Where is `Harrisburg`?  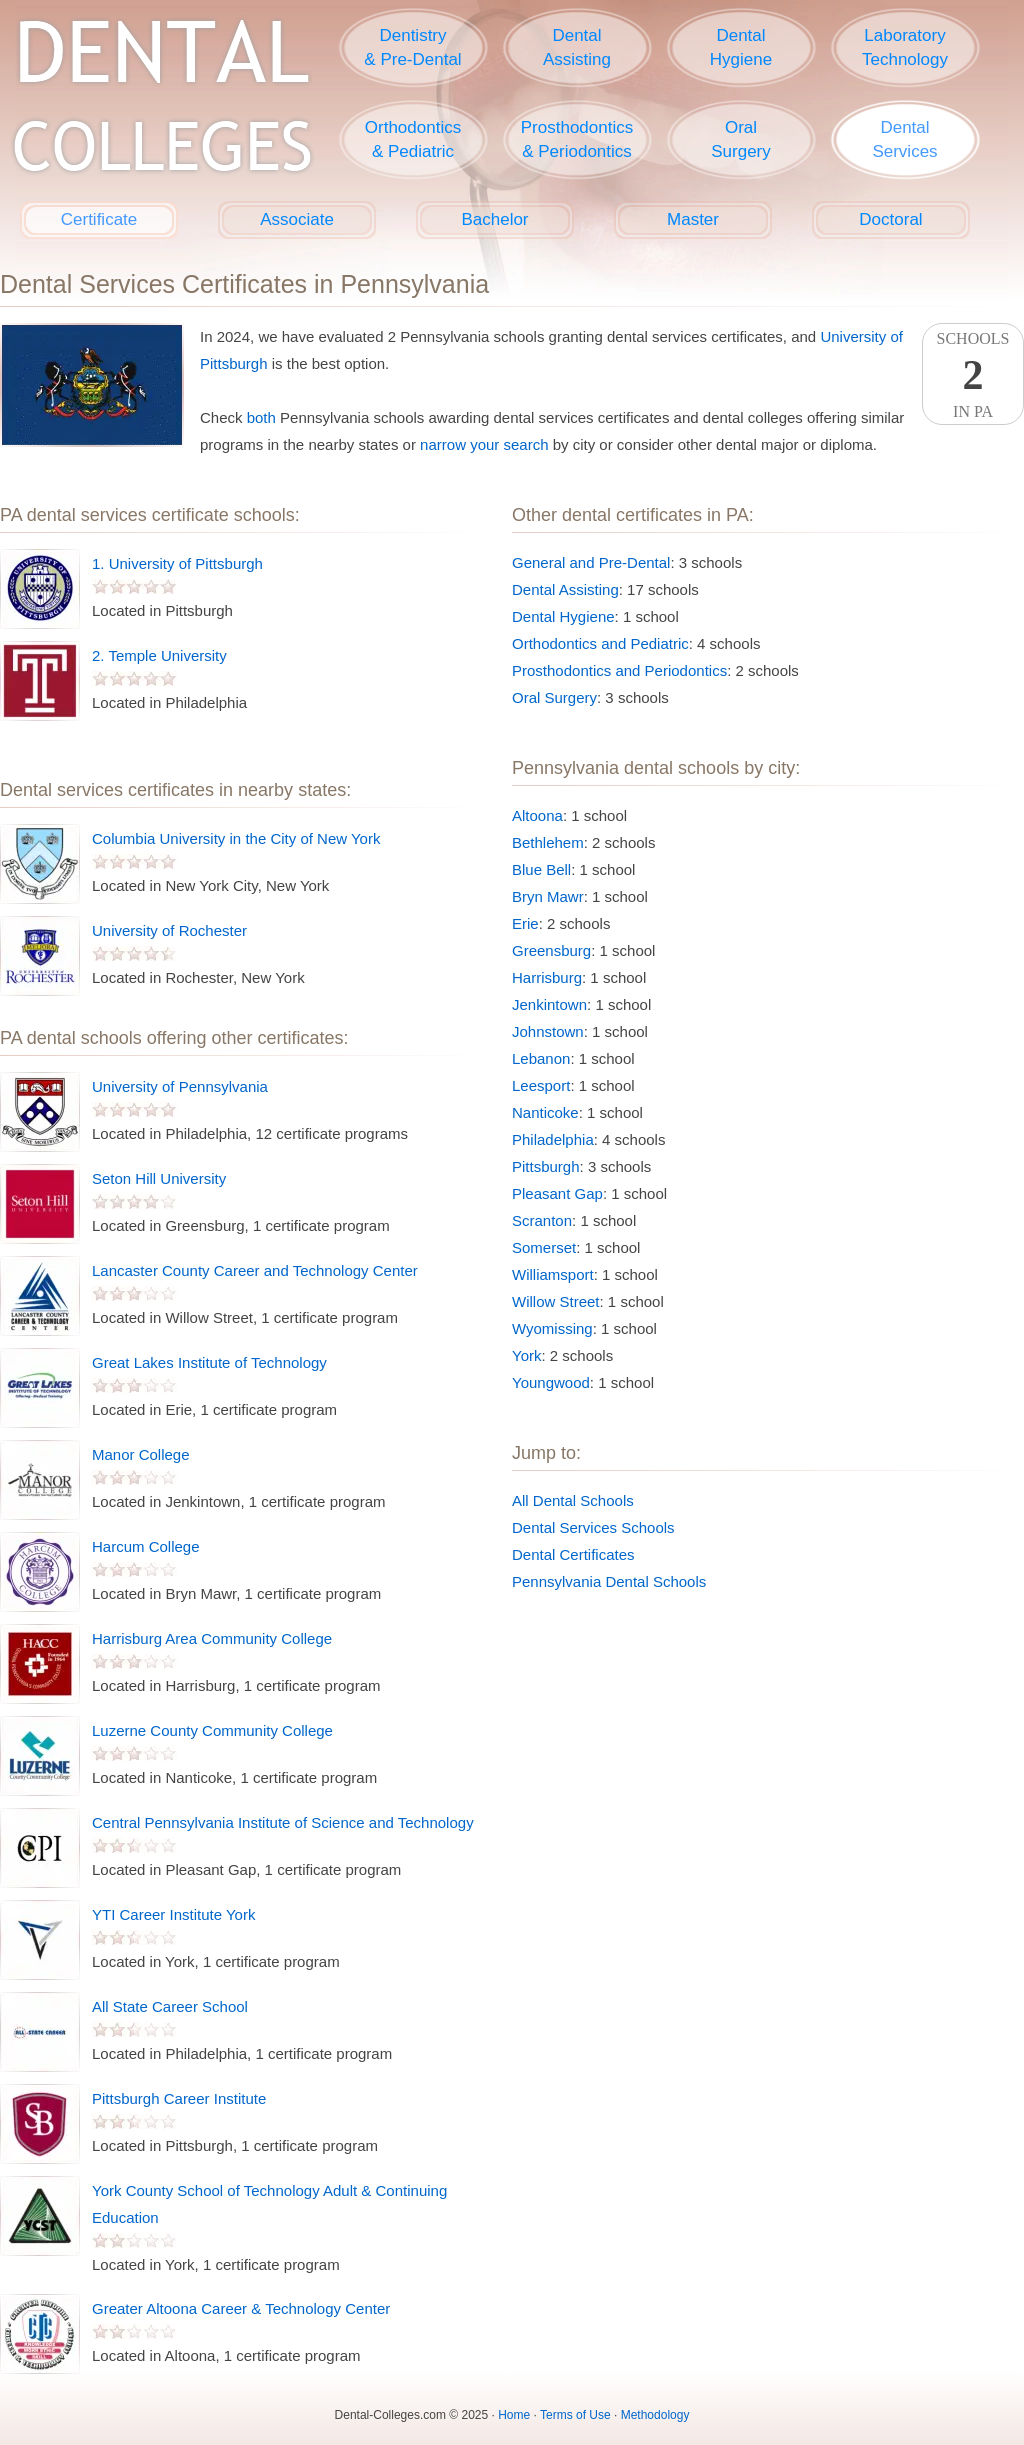
Harrisburg is located at coordinates (547, 977).